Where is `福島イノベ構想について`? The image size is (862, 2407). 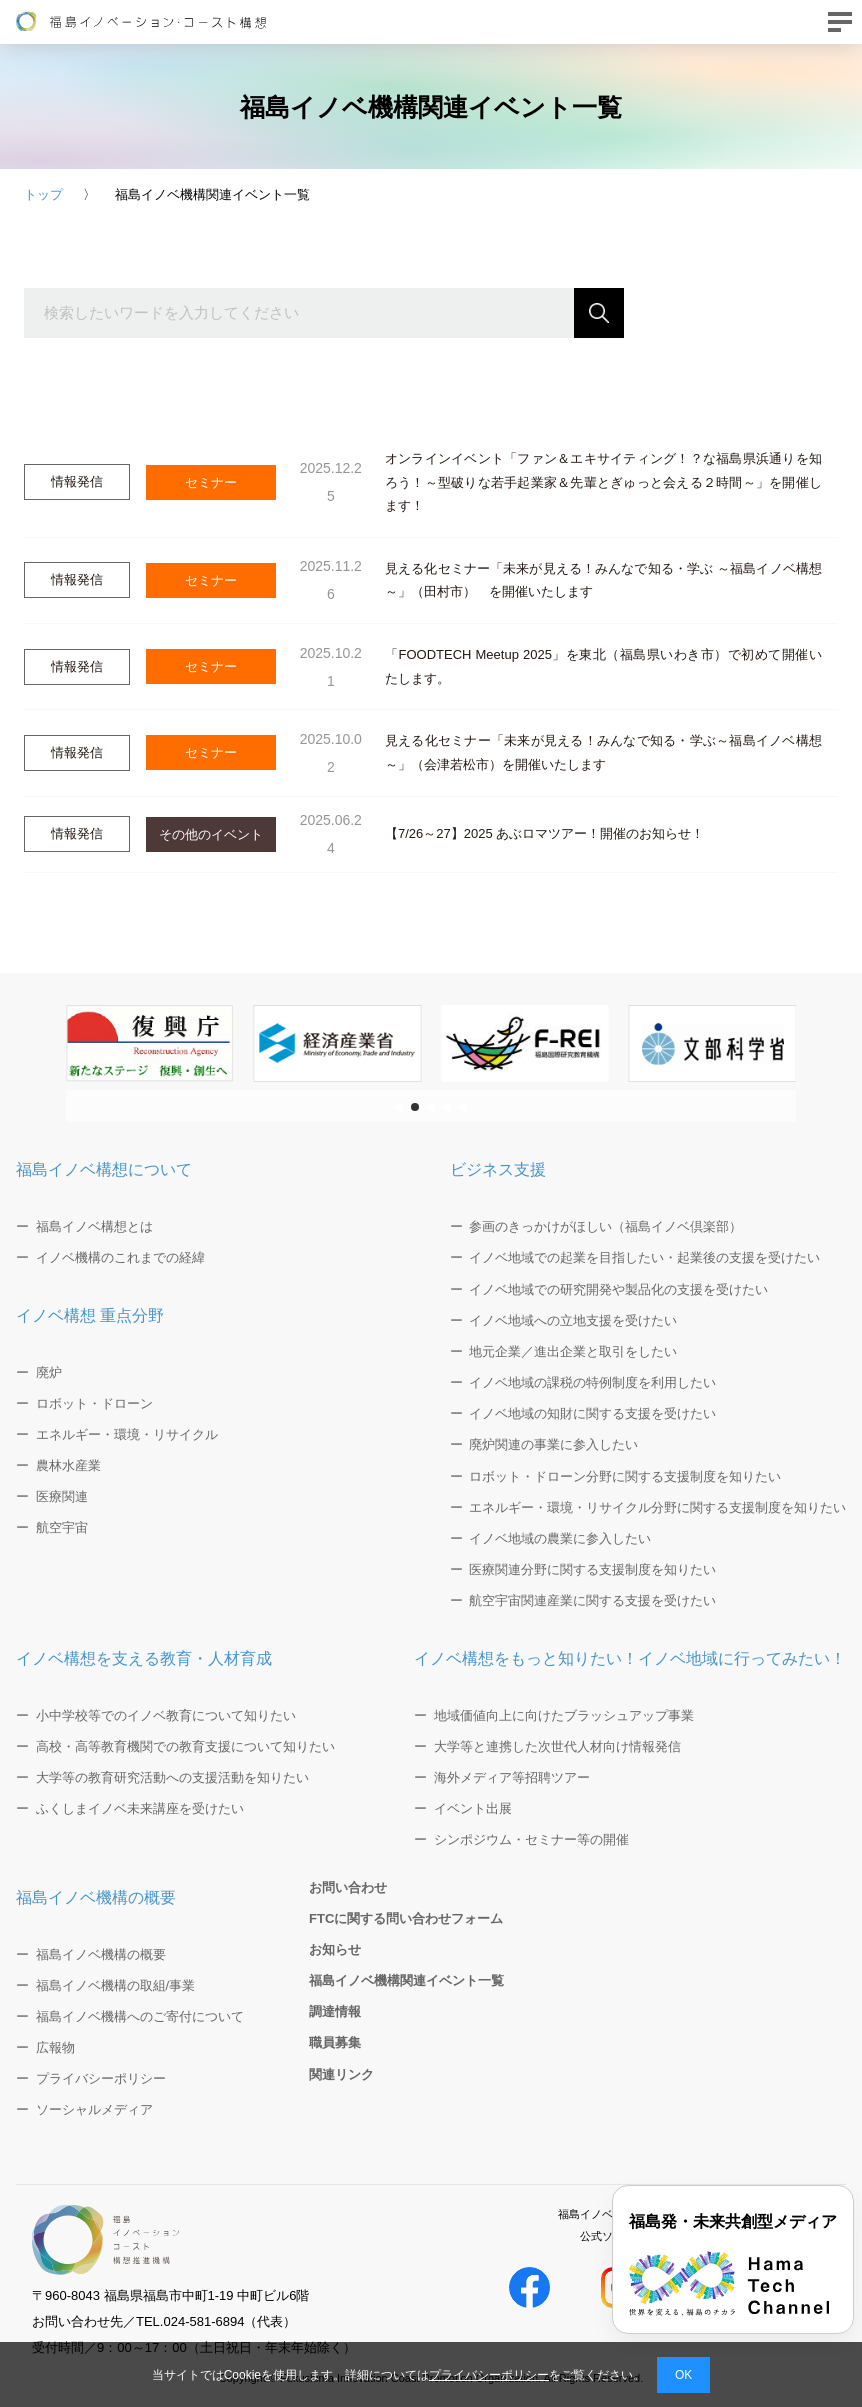 福島イノベ構想について is located at coordinates (104, 1169).